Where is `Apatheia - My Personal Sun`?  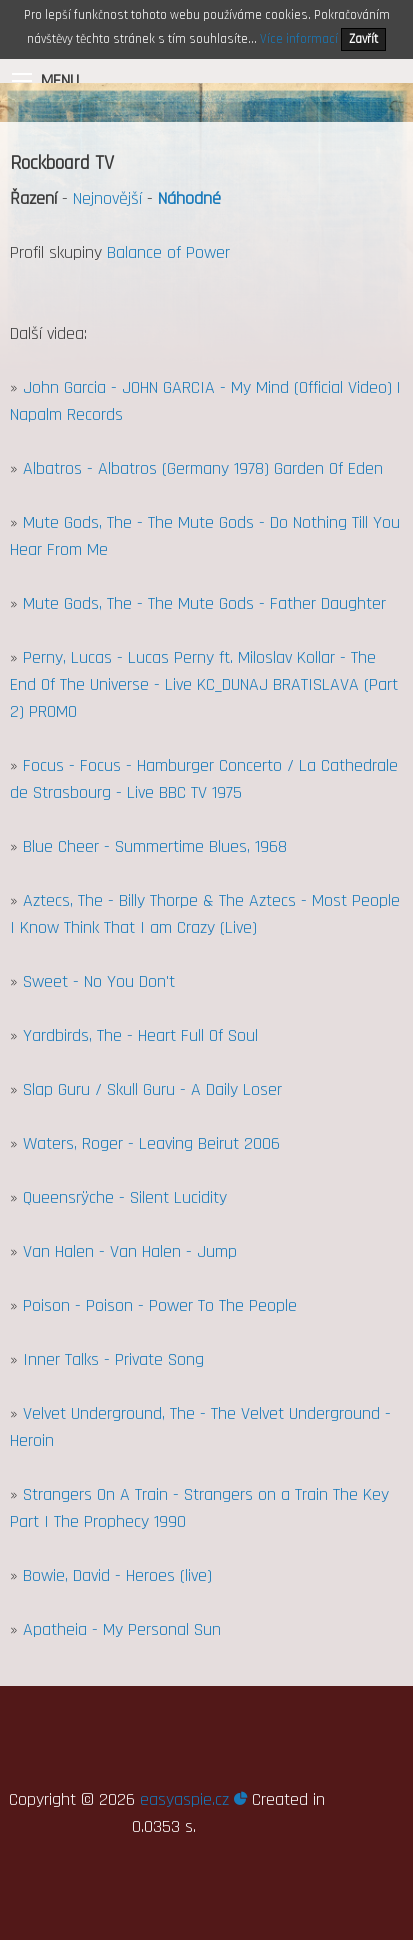 Apatheia - My Personal Sun is located at coordinates (122, 1629).